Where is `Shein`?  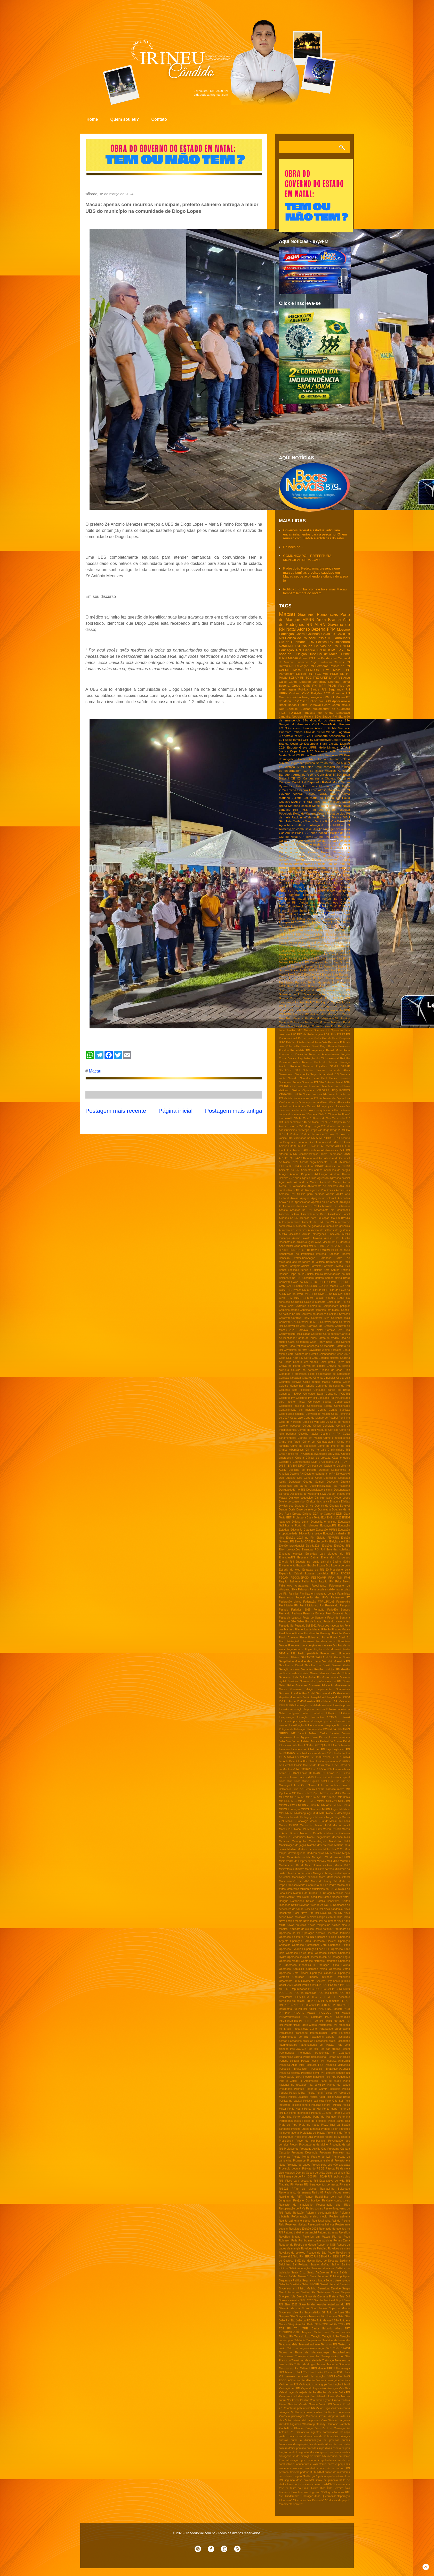 Shein is located at coordinates (335, 2292).